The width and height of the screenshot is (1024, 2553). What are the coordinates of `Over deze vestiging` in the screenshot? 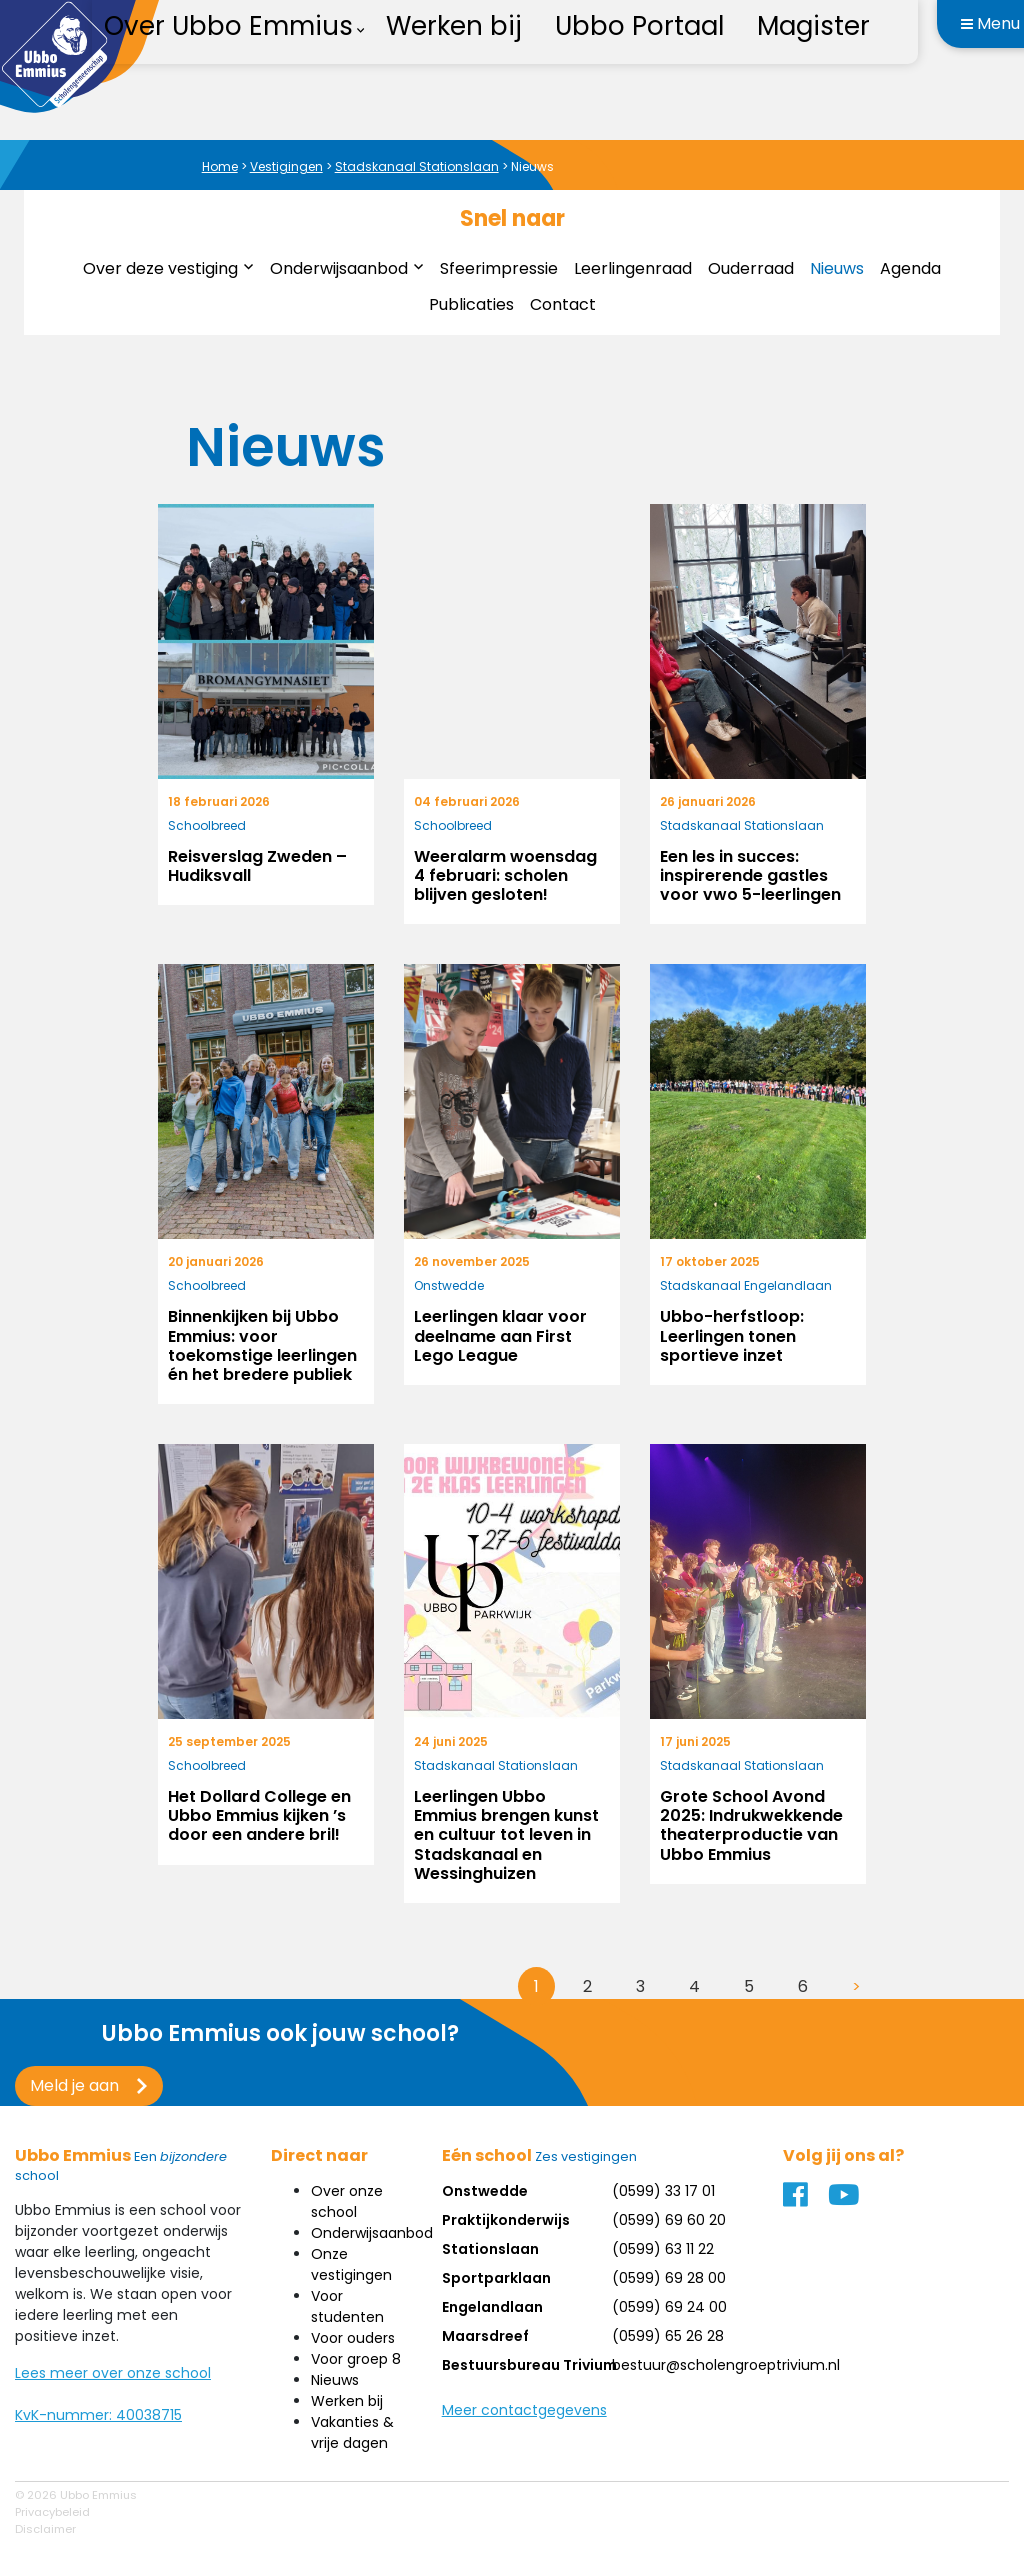 It's located at (160, 268).